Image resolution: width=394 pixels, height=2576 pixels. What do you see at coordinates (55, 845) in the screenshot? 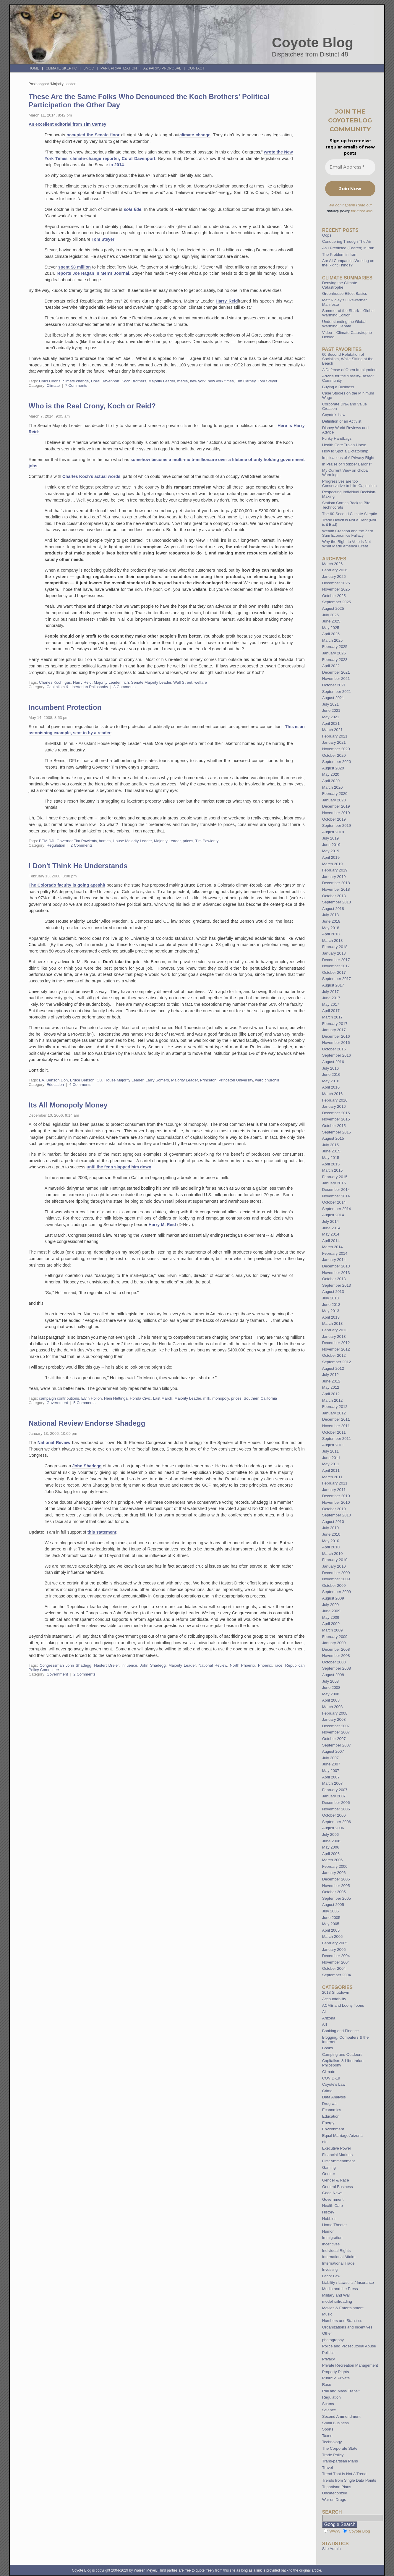
I see `Regulation` at bounding box center [55, 845].